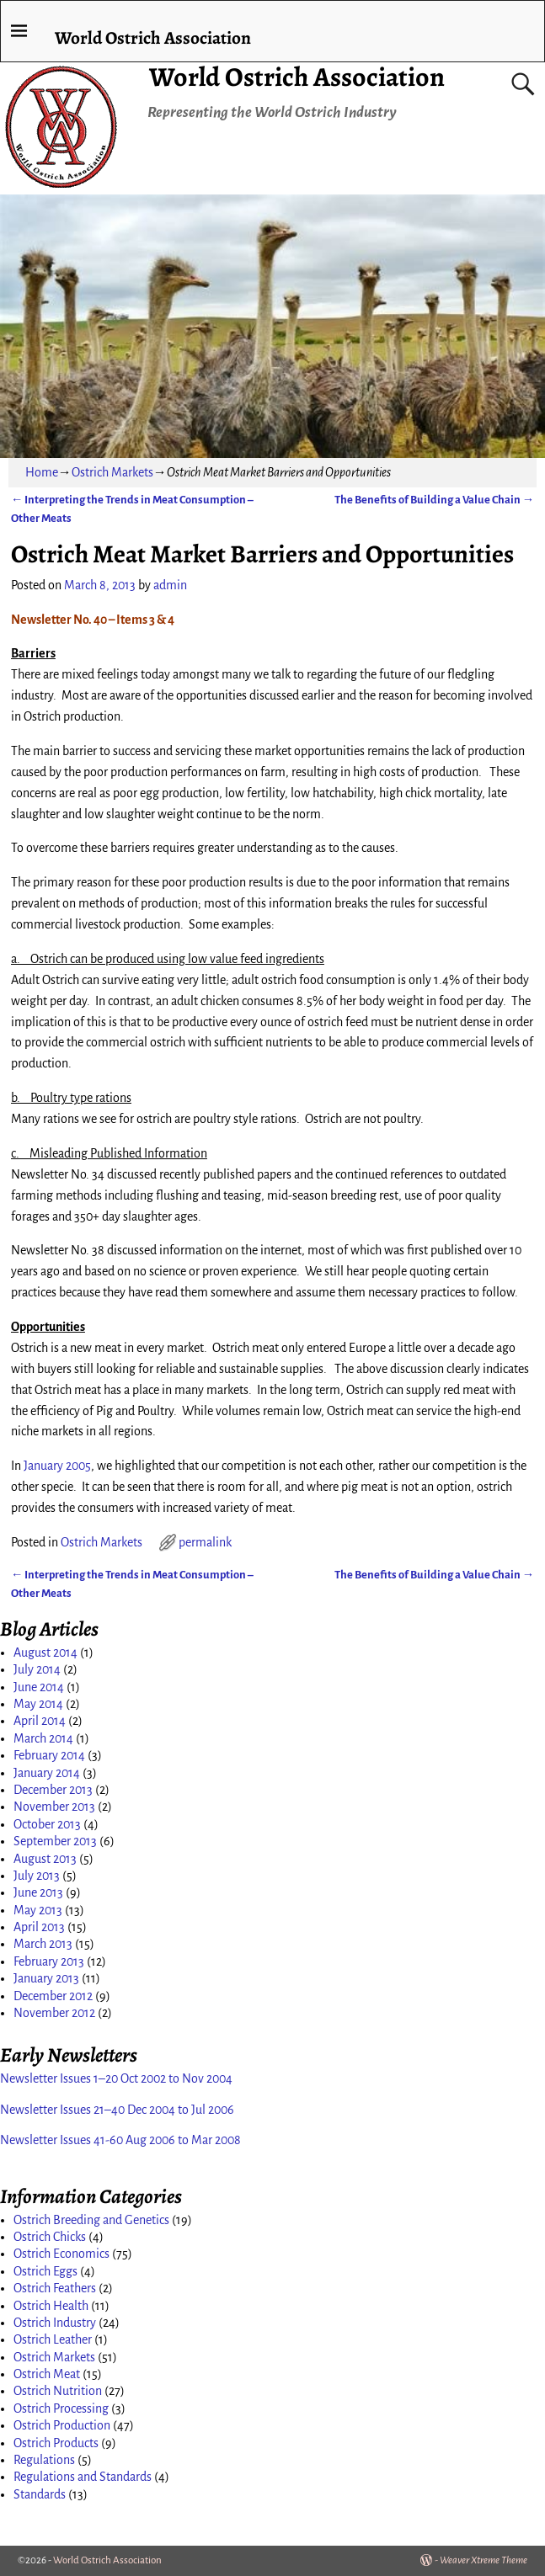 This screenshot has width=545, height=2576. Describe the element at coordinates (54, 2322) in the screenshot. I see `Ostrich Industry` at that location.